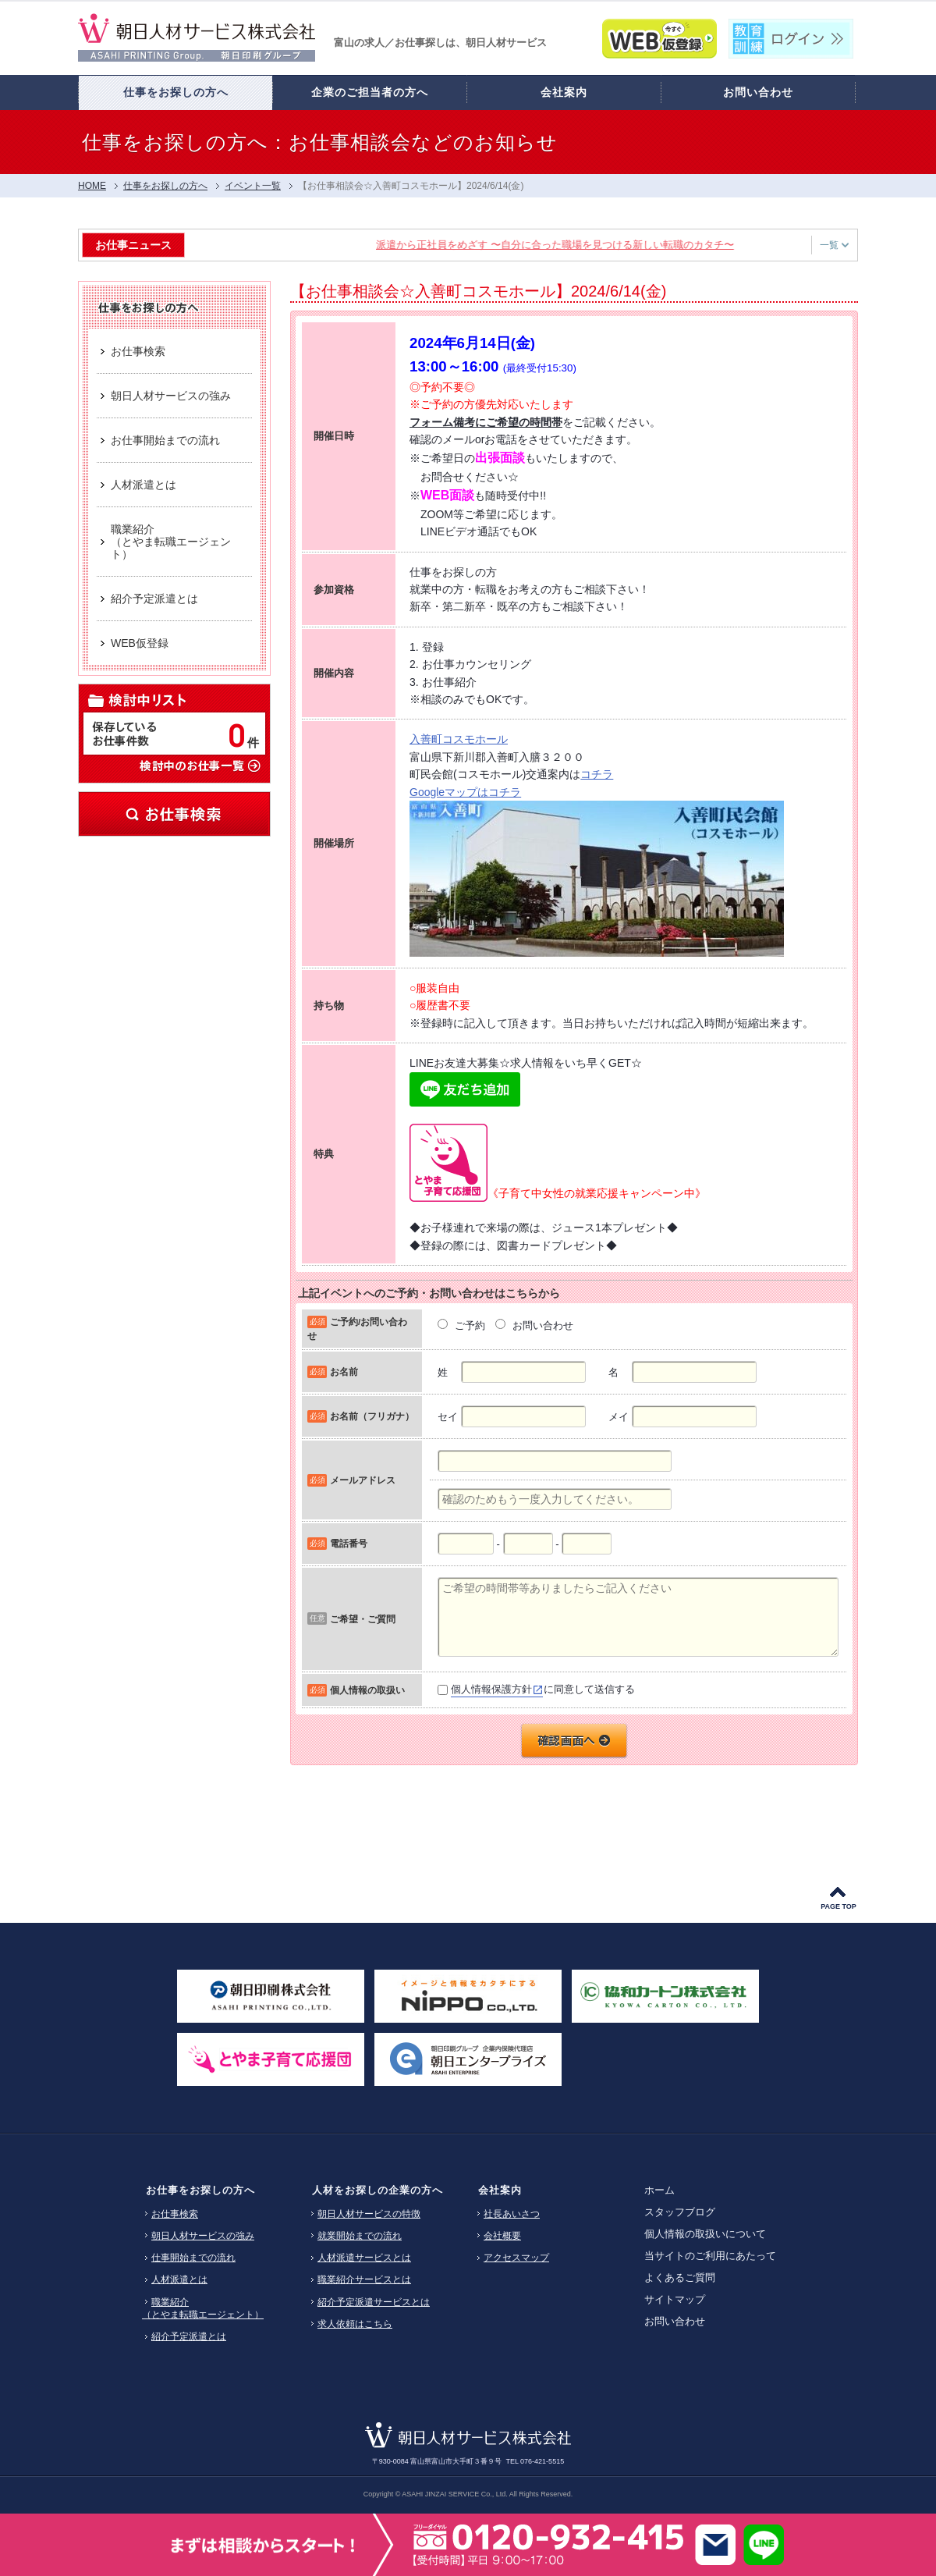 This screenshot has width=936, height=2576. What do you see at coordinates (362, 1480) in the screenshot?
I see `メールアドレス` at bounding box center [362, 1480].